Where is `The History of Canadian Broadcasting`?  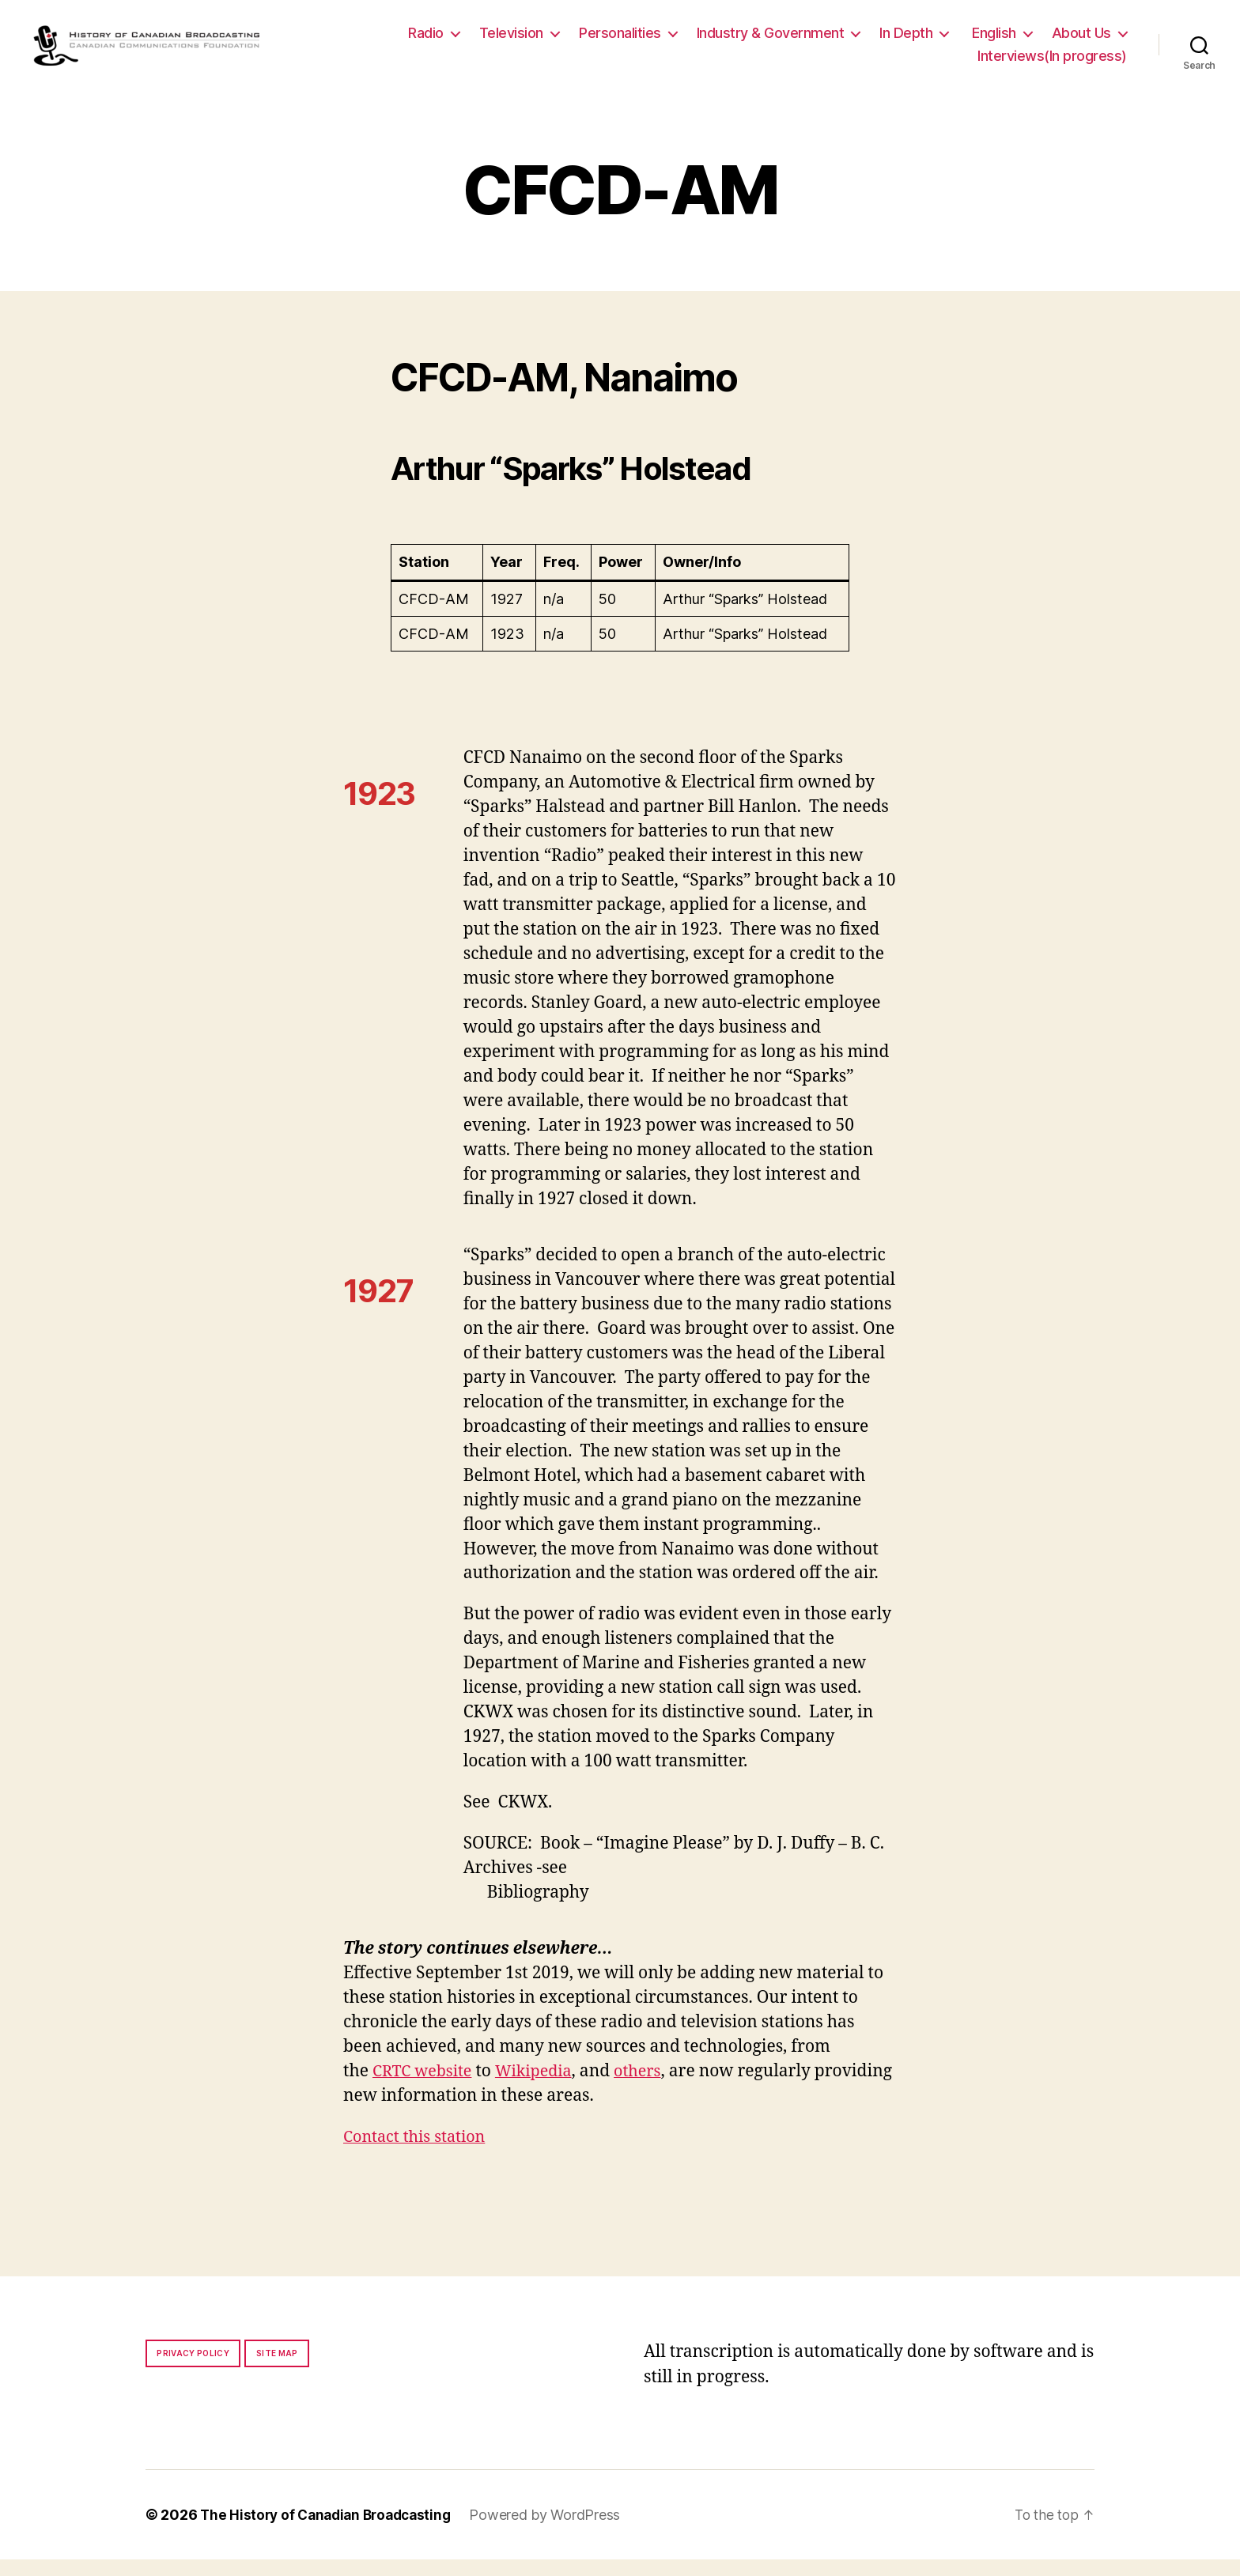 The History of Canadian Broadcasting is located at coordinates (331, 2531).